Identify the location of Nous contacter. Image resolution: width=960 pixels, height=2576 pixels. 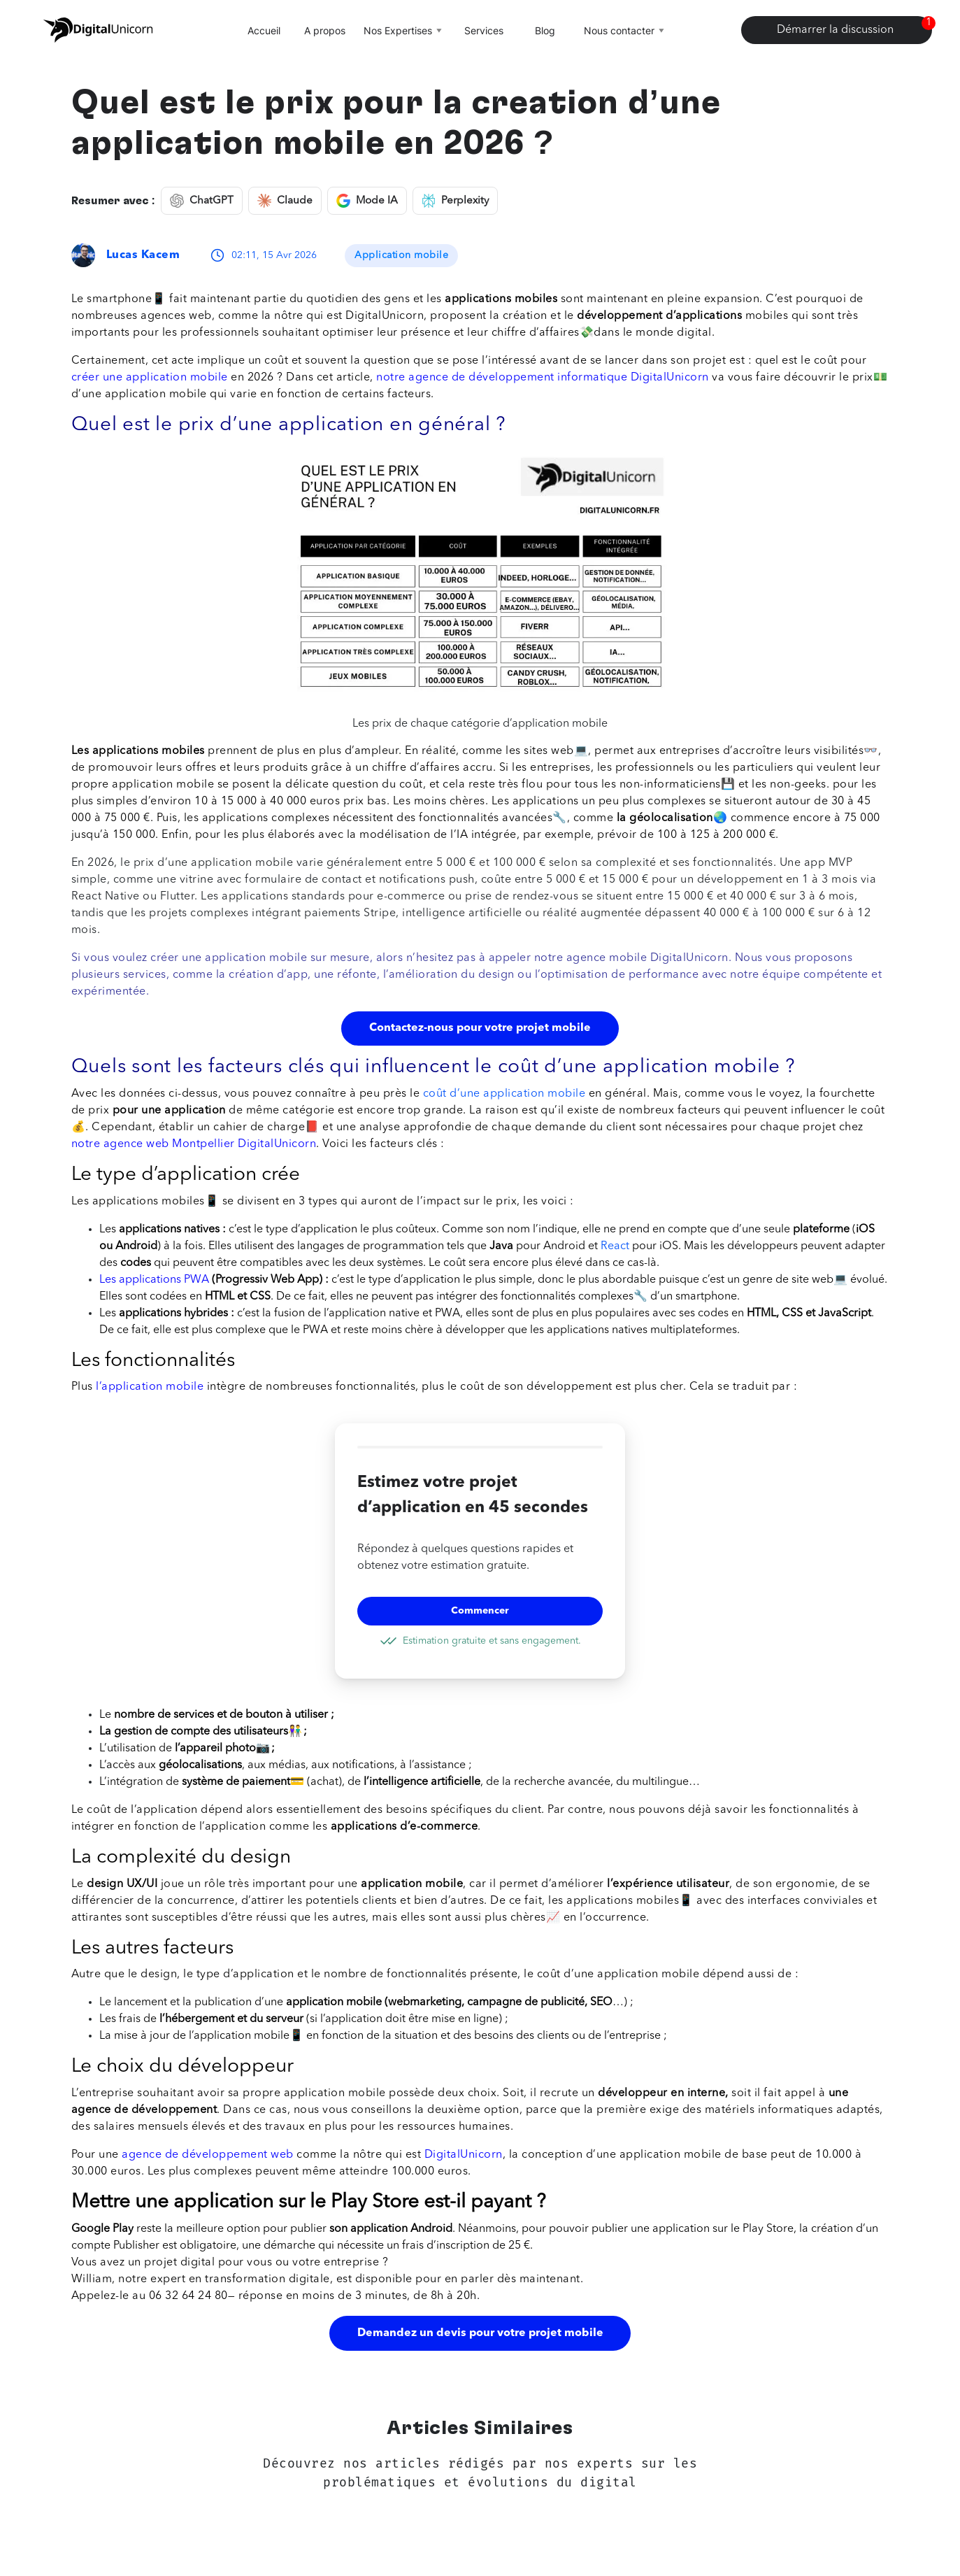
(625, 30).